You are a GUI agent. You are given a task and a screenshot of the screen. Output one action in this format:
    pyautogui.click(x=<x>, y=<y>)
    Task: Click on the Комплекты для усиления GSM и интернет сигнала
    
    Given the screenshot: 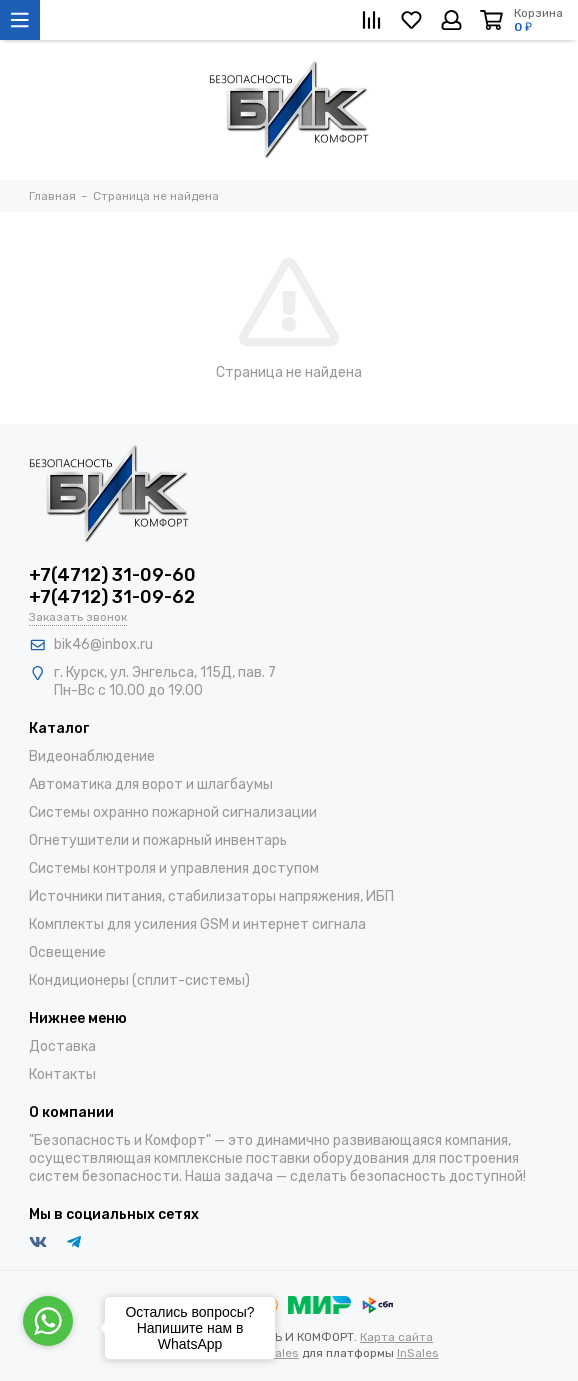 What is the action you would take?
    pyautogui.click(x=197, y=924)
    